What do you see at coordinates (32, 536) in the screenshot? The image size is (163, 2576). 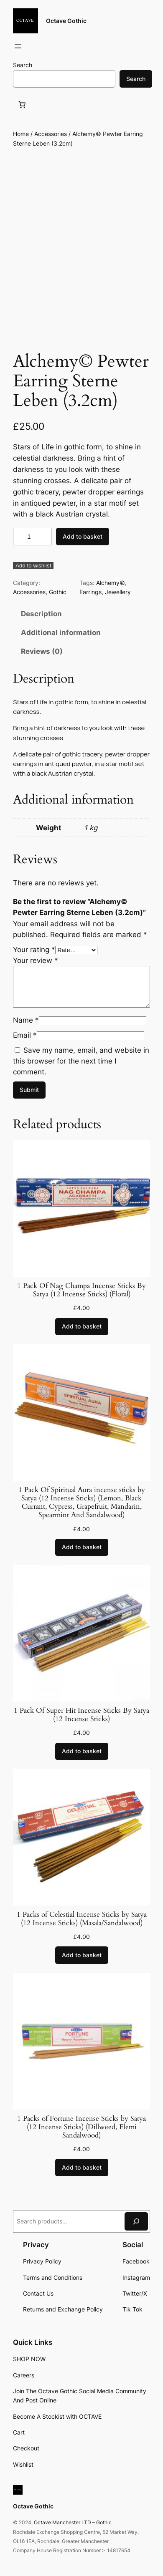 I see `[Product quantity]` at bounding box center [32, 536].